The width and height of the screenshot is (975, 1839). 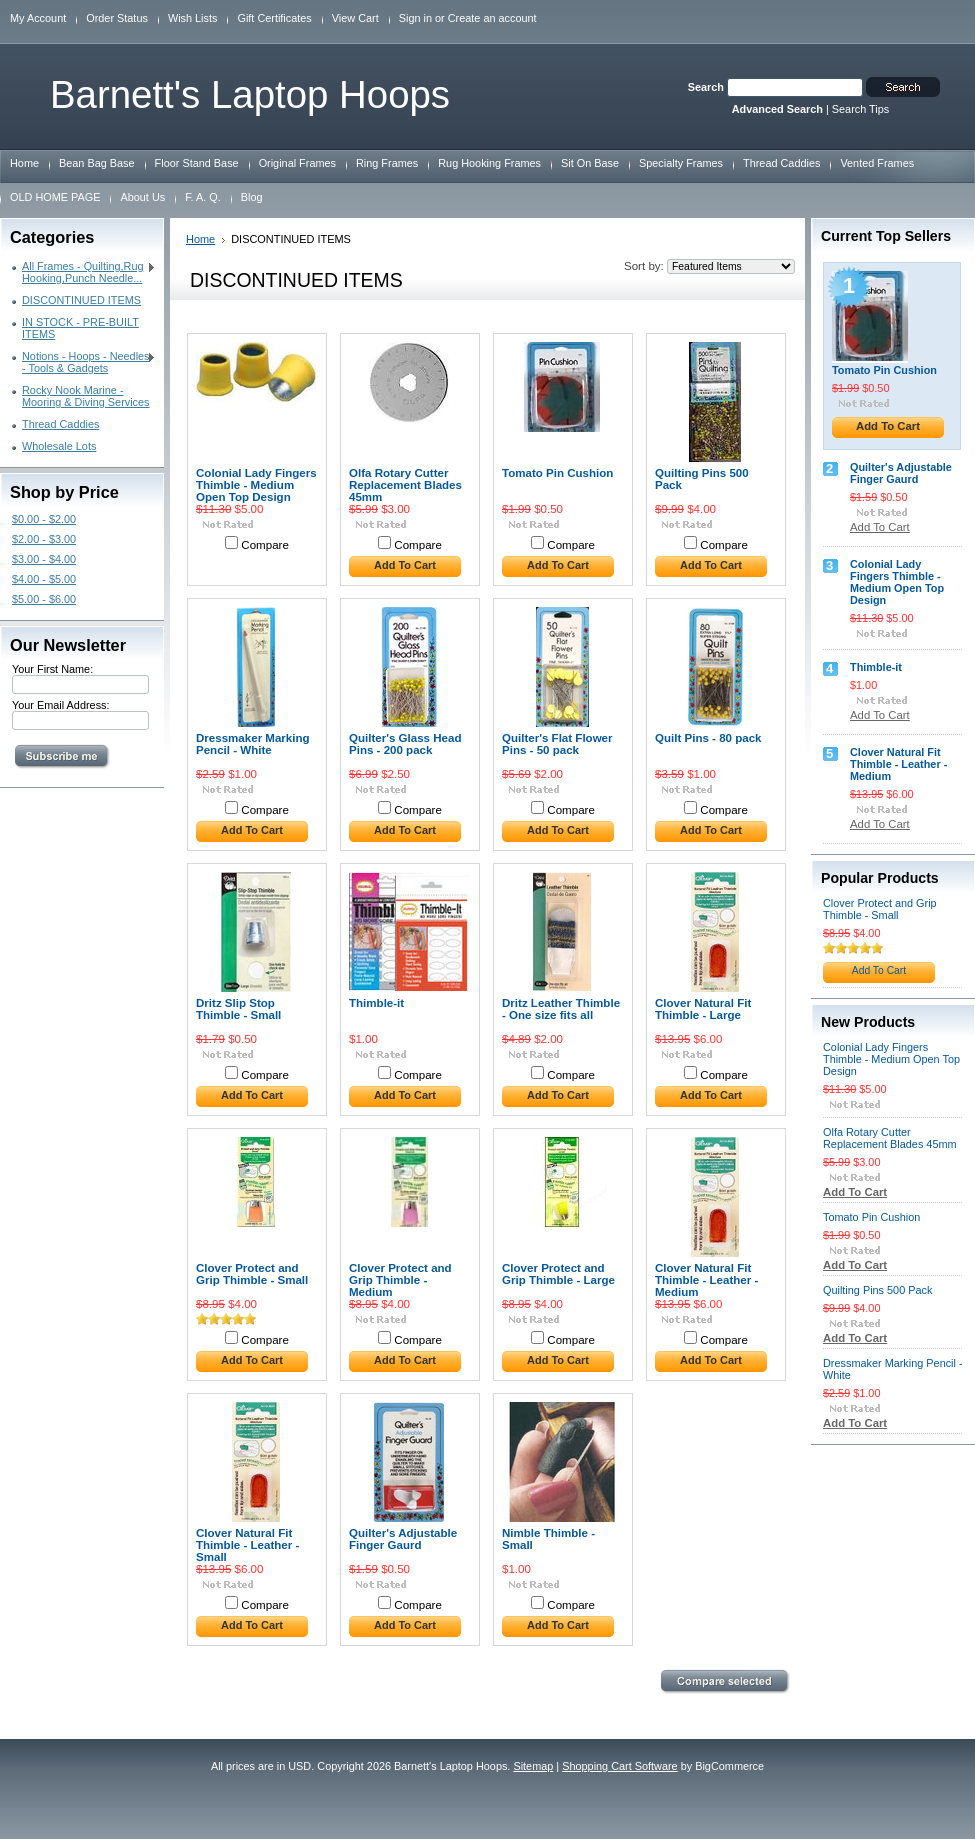 What do you see at coordinates (405, 485) in the screenshot?
I see `Olfa Rotary Cutter Replacement Blades 45mm` at bounding box center [405, 485].